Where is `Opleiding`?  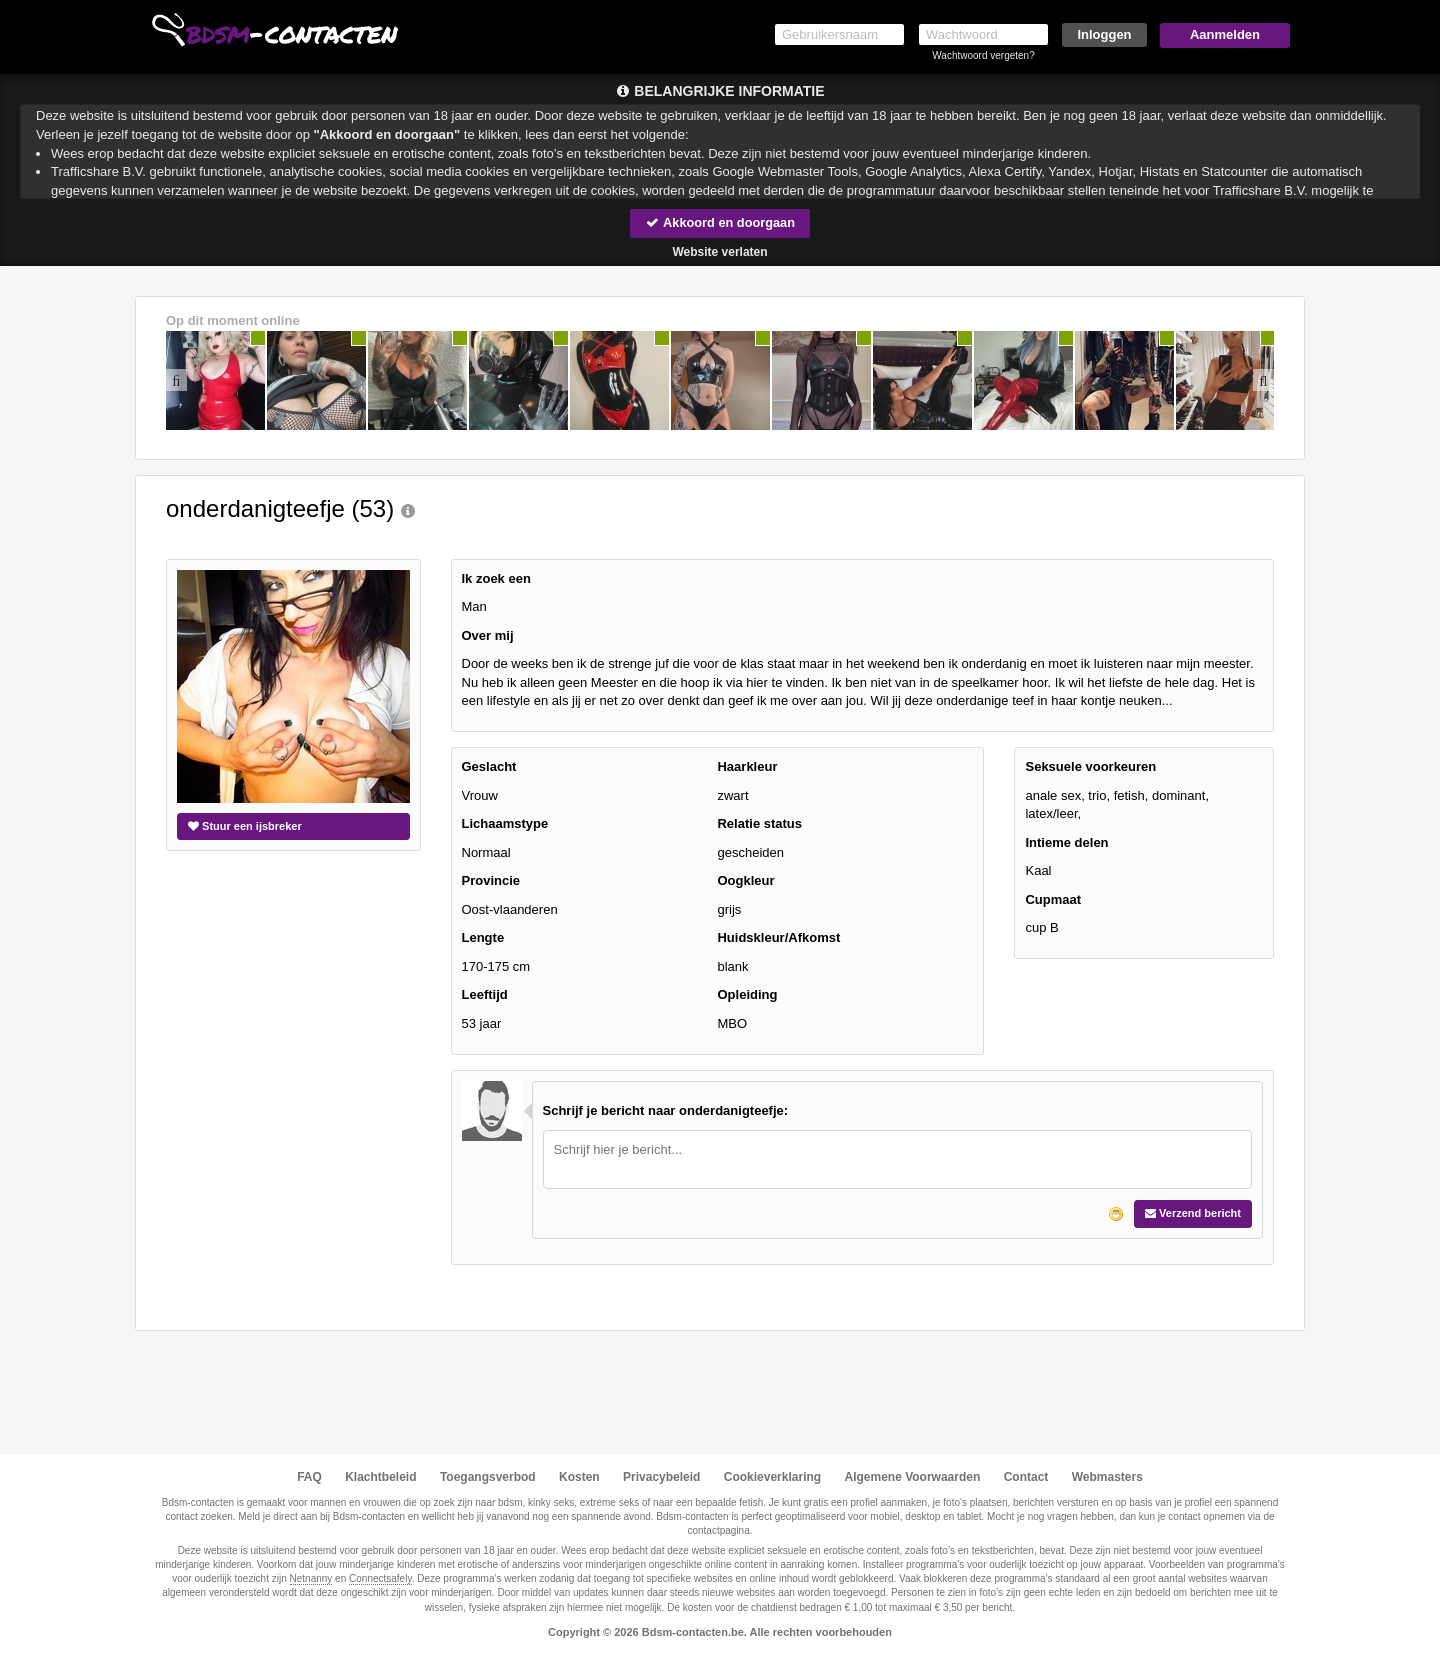 Opleiding is located at coordinates (747, 995).